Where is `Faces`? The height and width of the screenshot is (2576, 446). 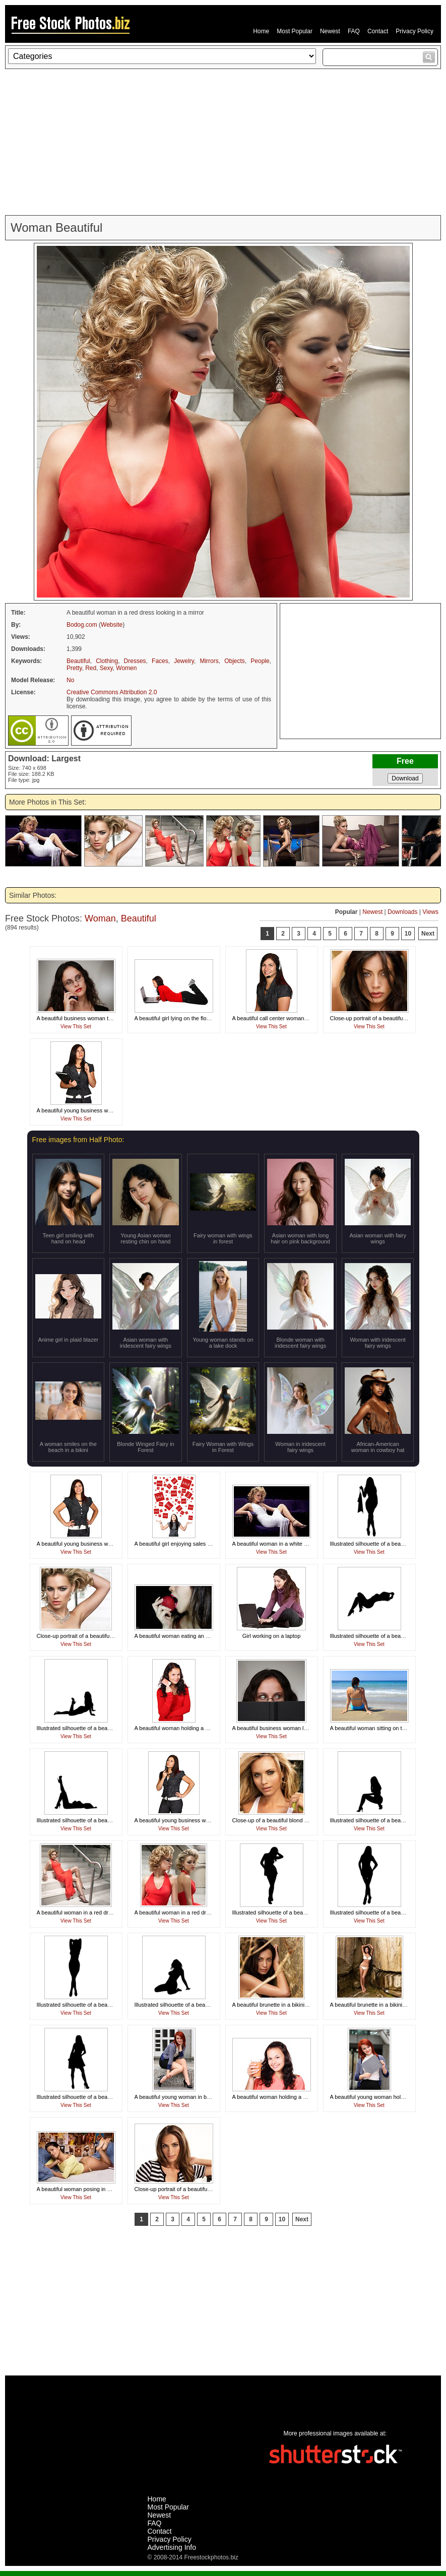
Faces is located at coordinates (160, 661).